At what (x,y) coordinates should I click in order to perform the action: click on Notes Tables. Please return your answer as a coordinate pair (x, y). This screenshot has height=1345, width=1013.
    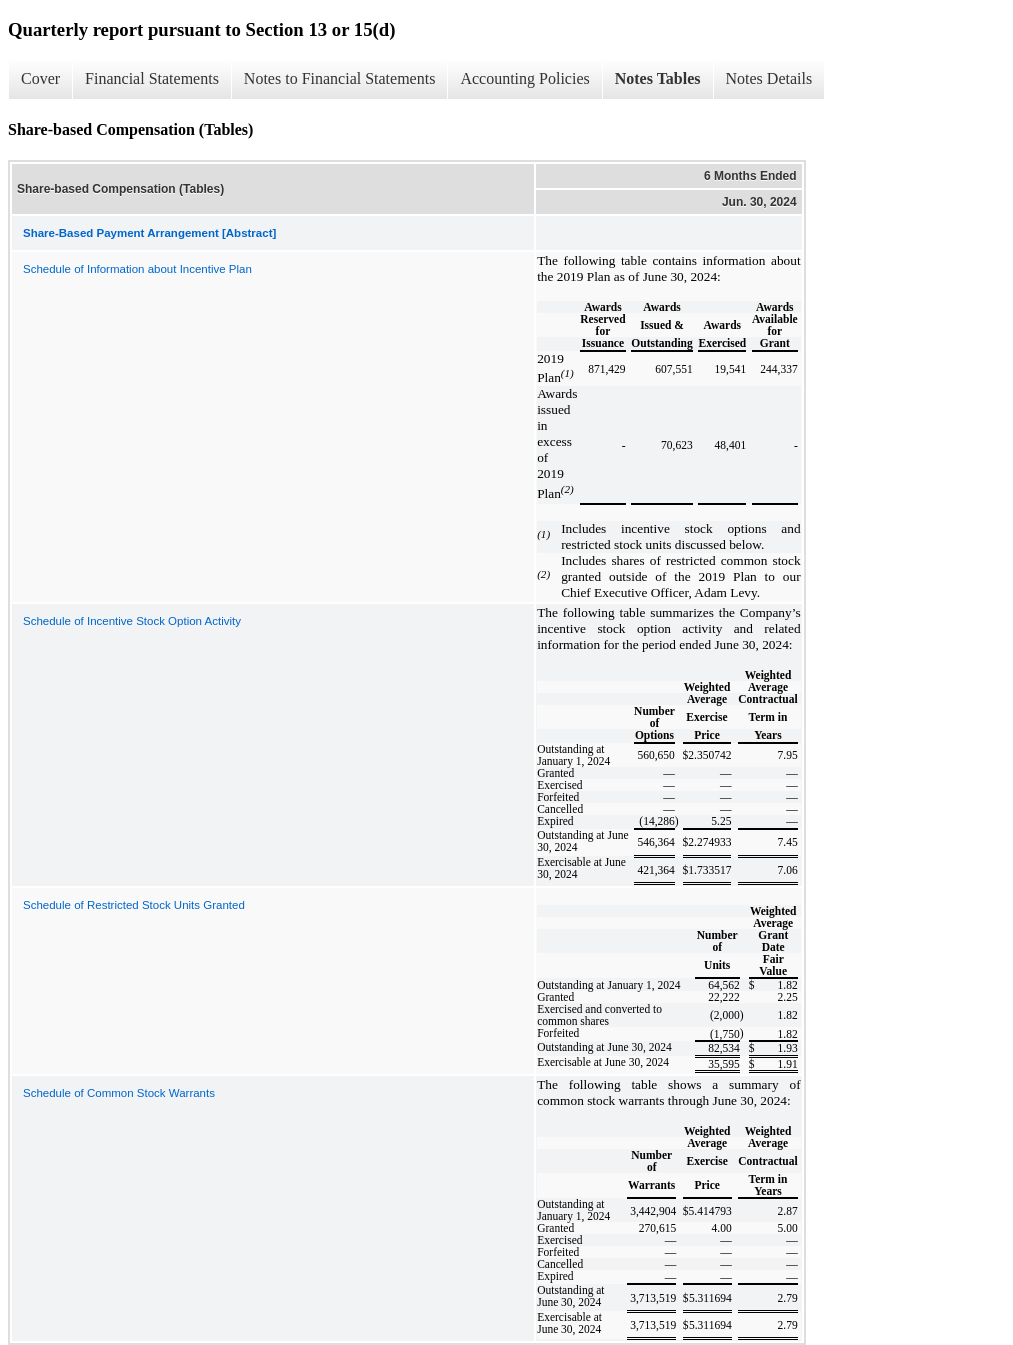
    Looking at the image, I should click on (658, 78).